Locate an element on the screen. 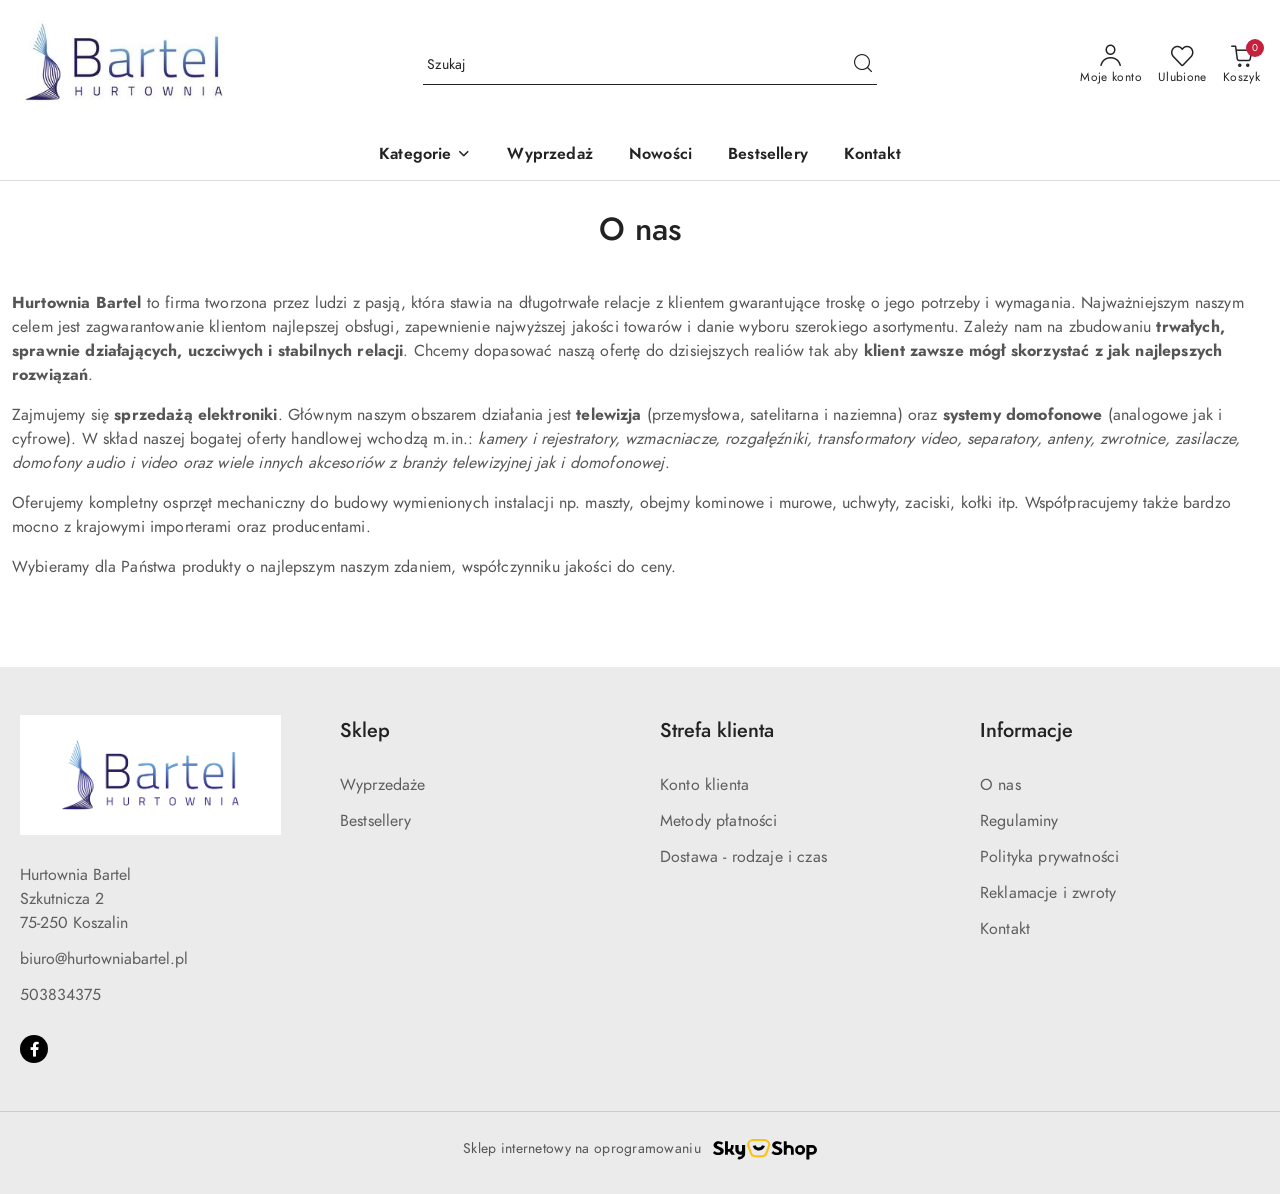 This screenshot has width=1280, height=1194. [Bestsellery] is located at coordinates (768, 155).